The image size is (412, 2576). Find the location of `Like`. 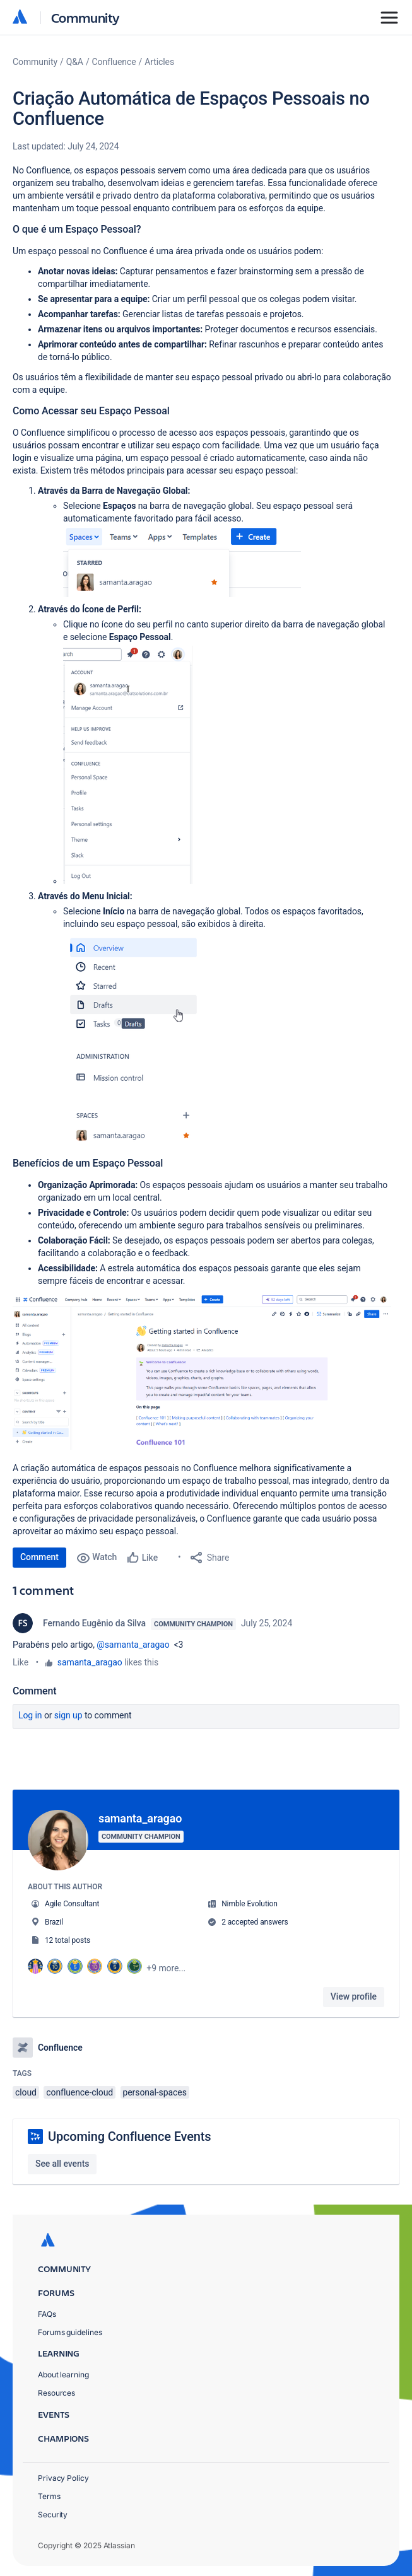

Like is located at coordinates (20, 1662).